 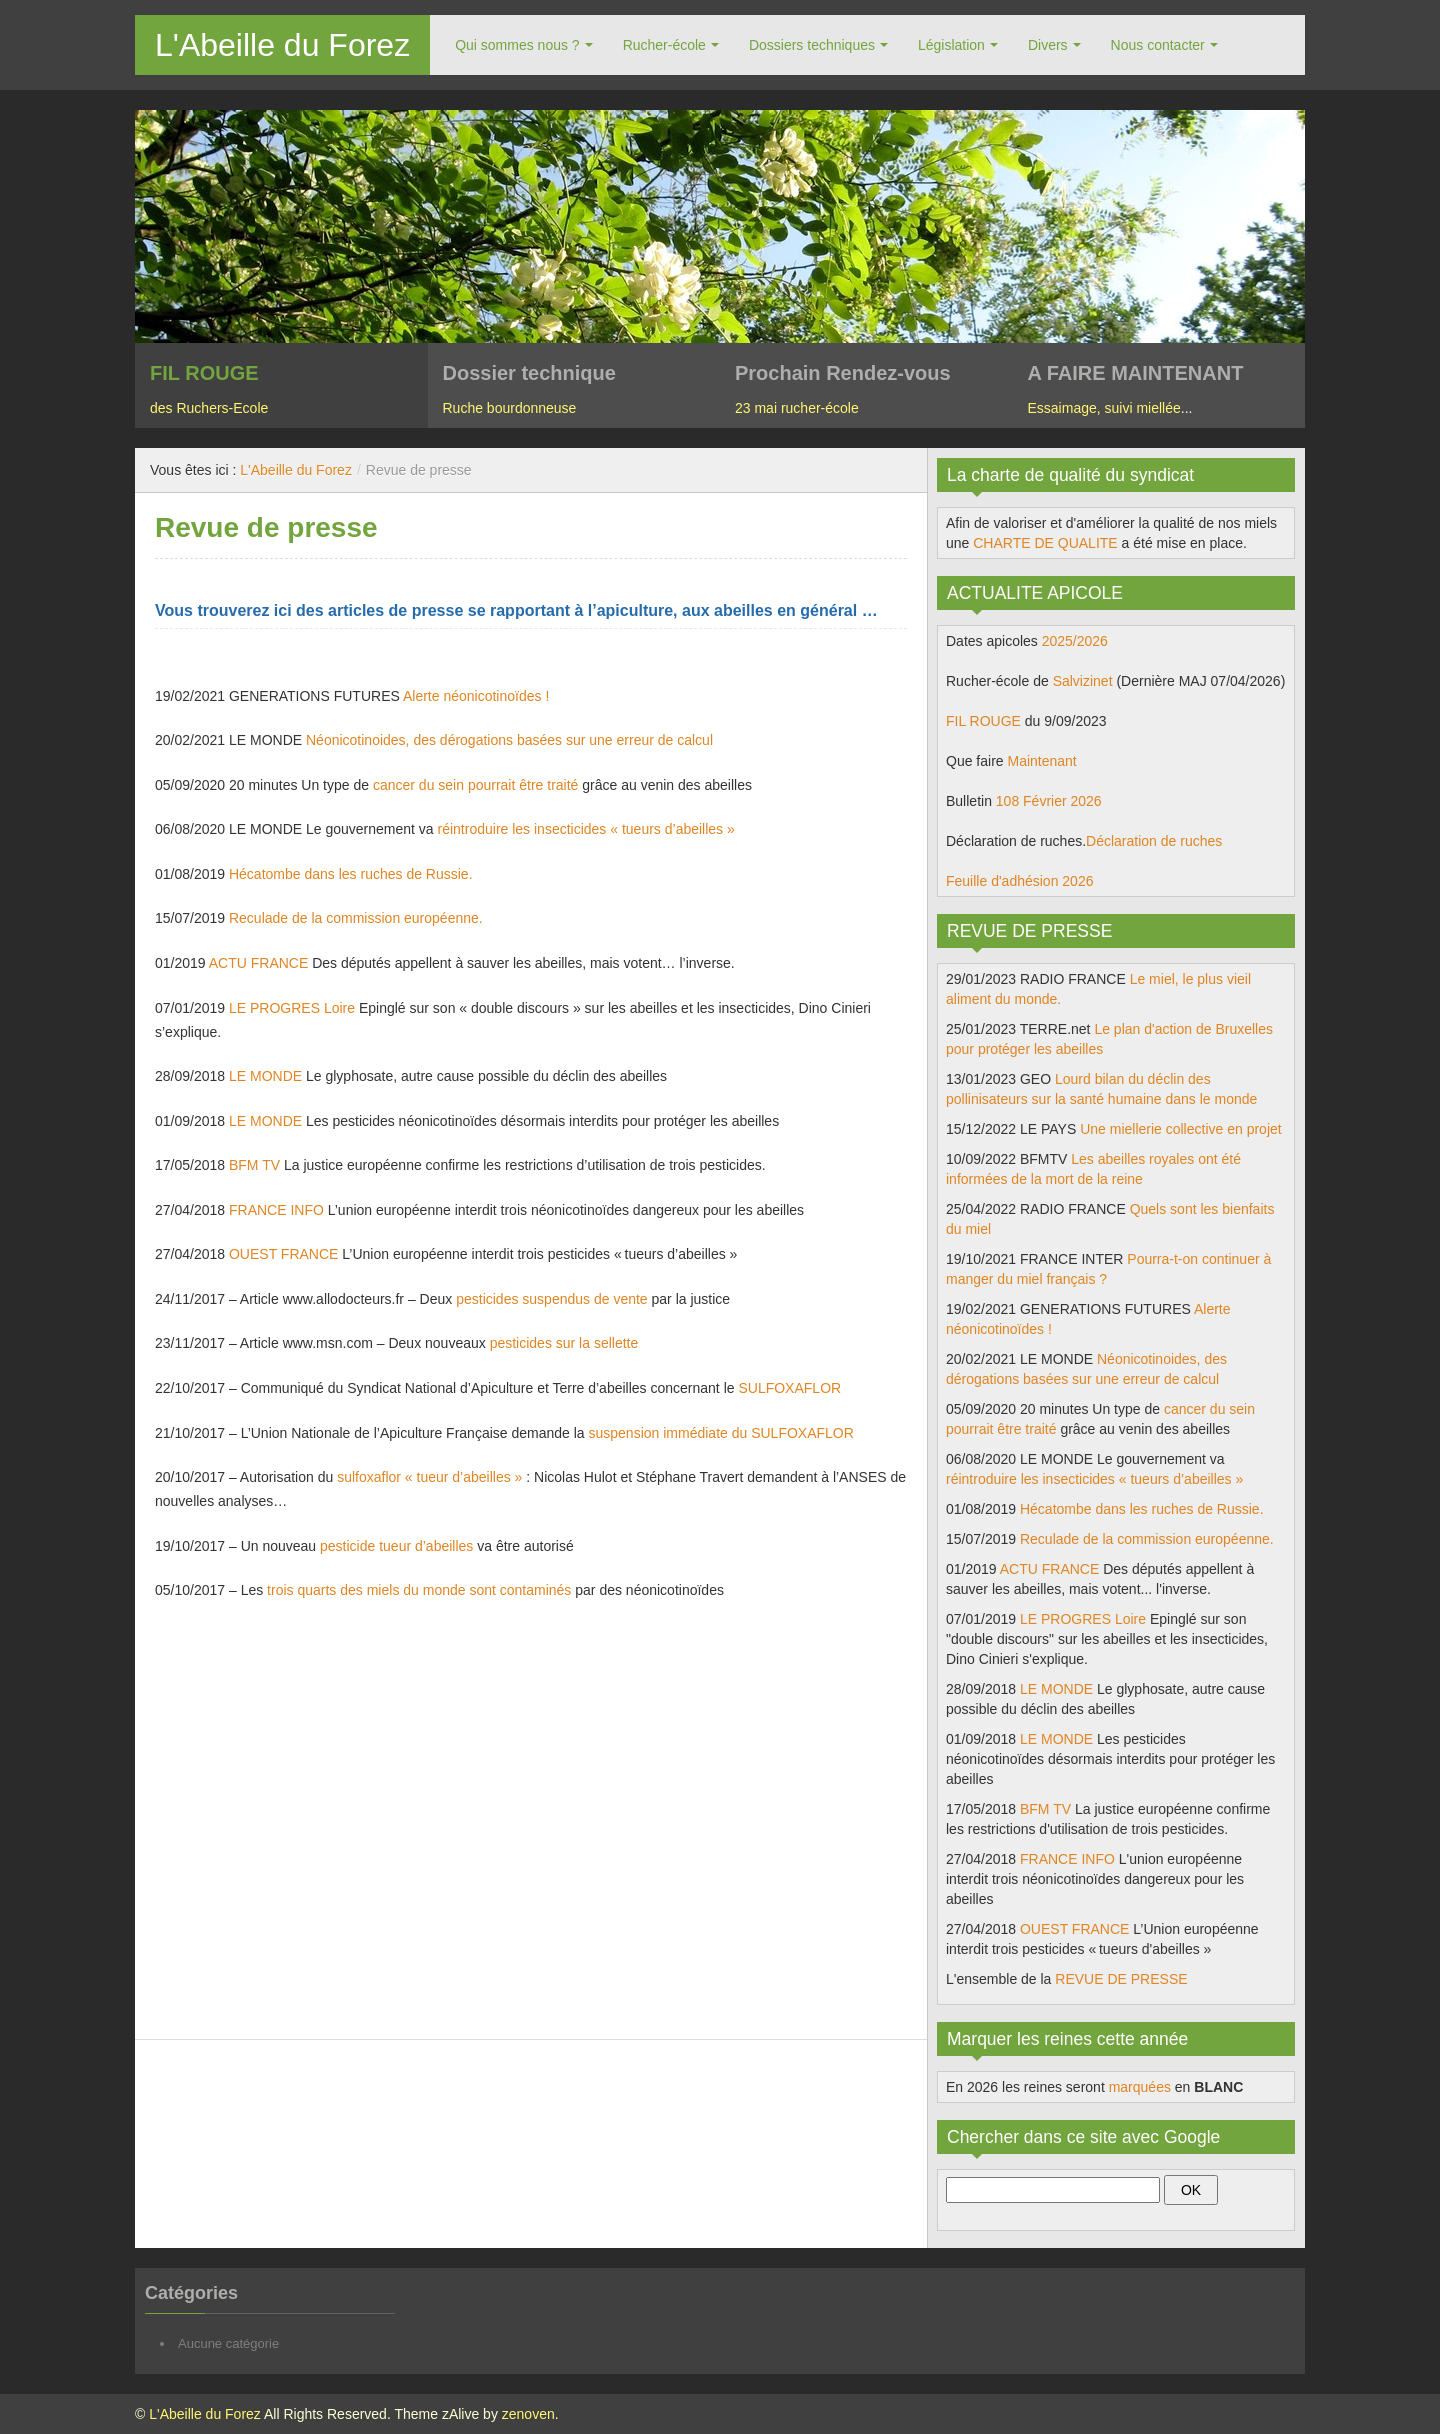 I want to click on Ruche bourdonneuse, so click(x=510, y=408).